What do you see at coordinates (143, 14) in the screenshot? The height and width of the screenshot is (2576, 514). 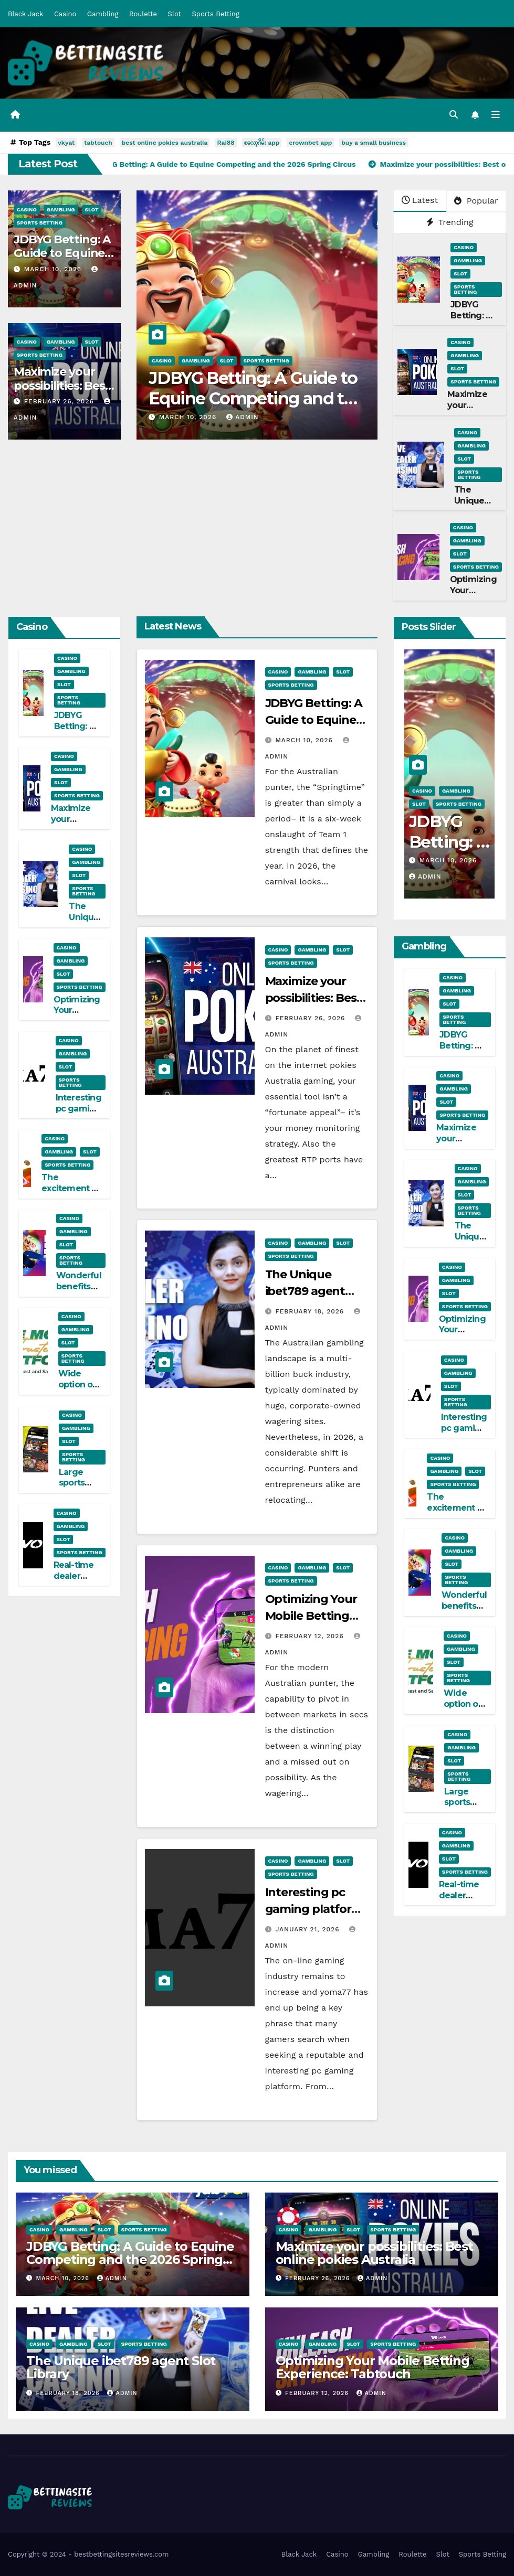 I see `Roulette` at bounding box center [143, 14].